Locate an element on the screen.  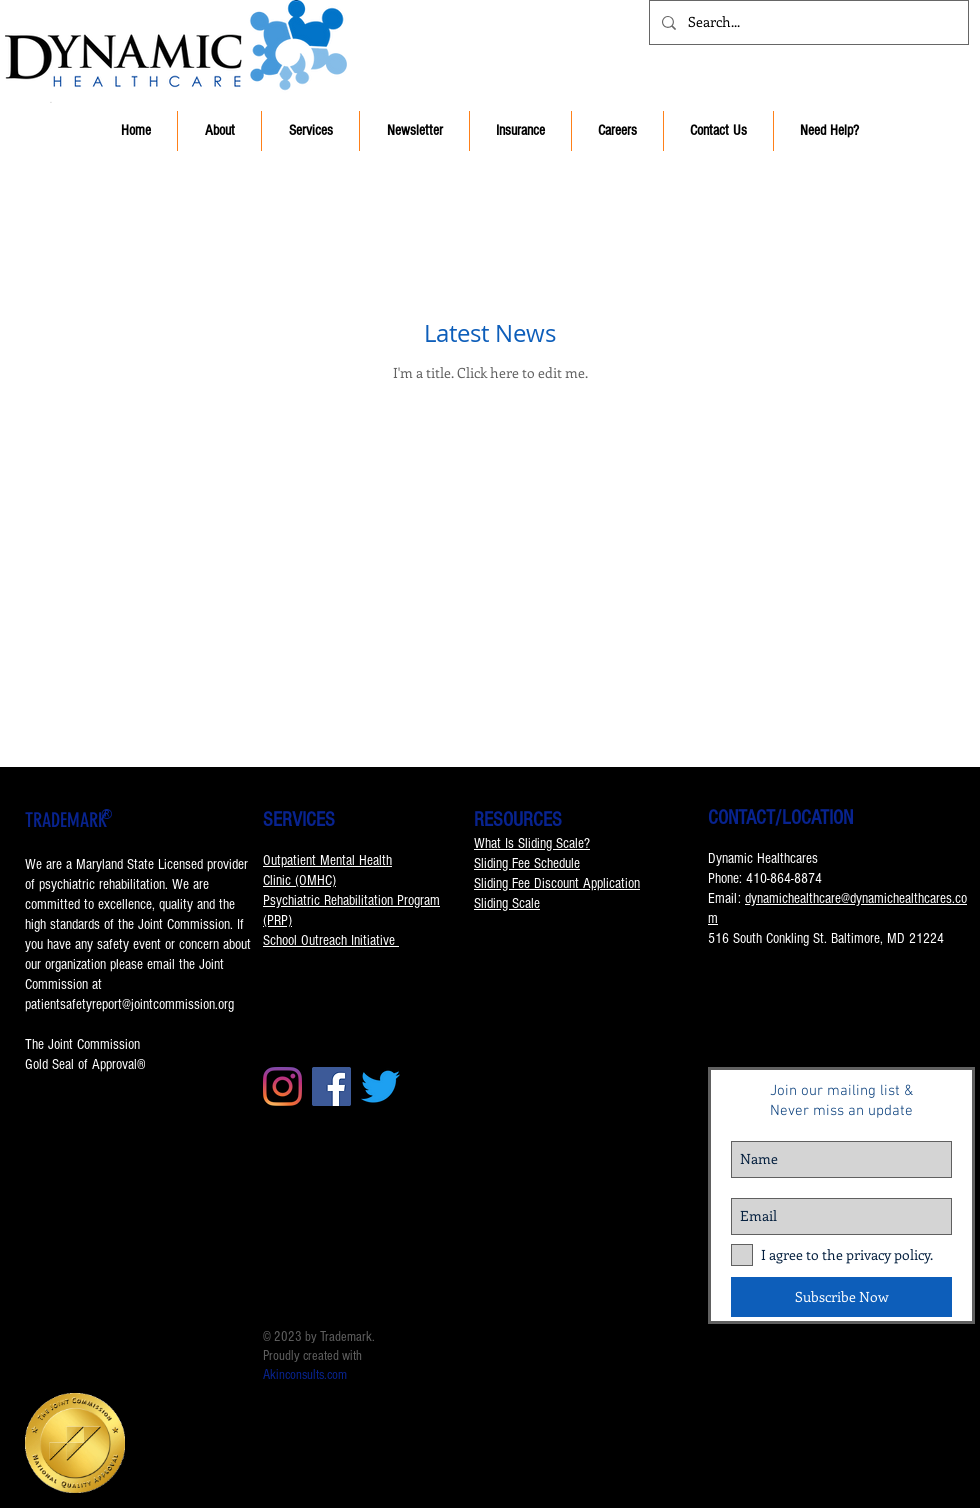
[Search...] is located at coordinates (807, 22).